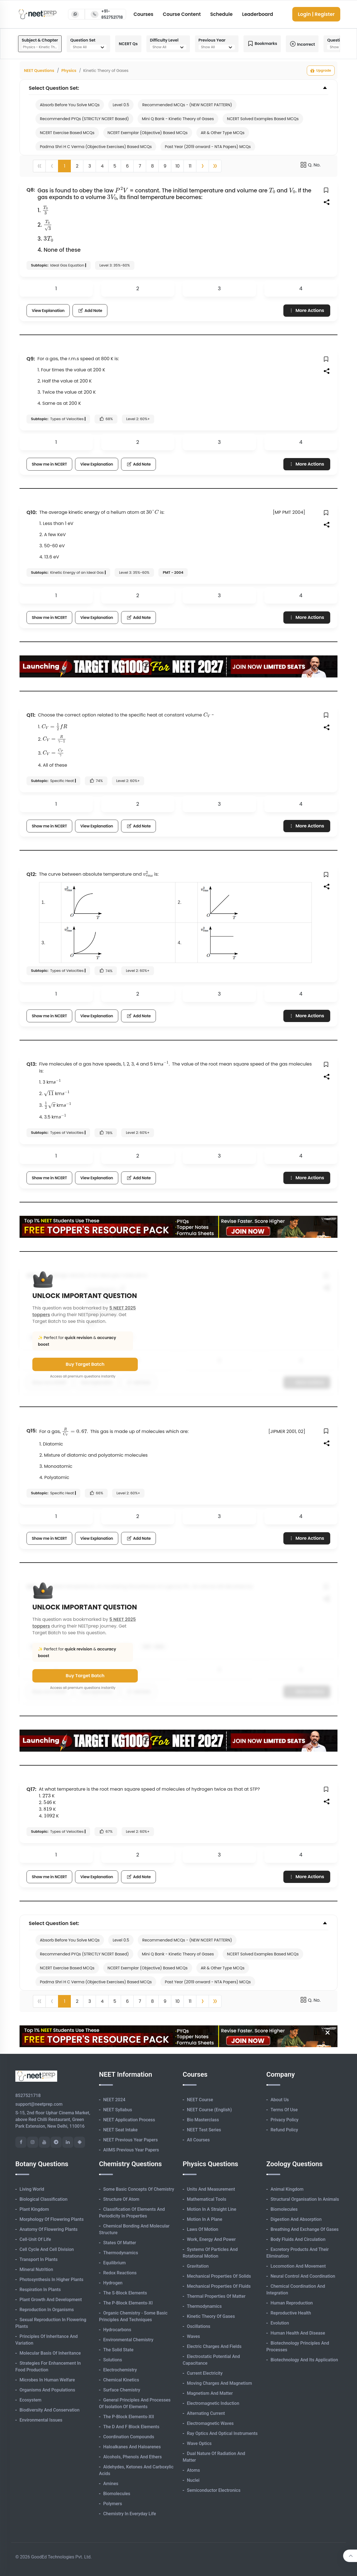  I want to click on Anatomy of Flowering Plants, so click(49, 2229).